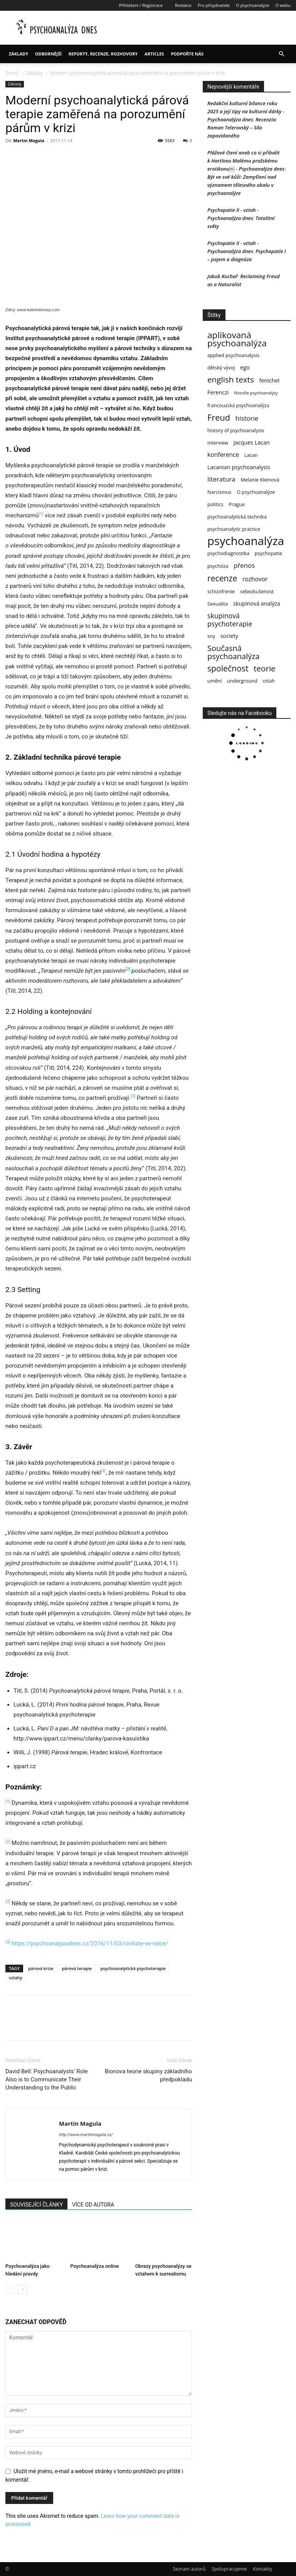 Image resolution: width=296 pixels, height=2576 pixels. I want to click on O webu, so click(283, 5).